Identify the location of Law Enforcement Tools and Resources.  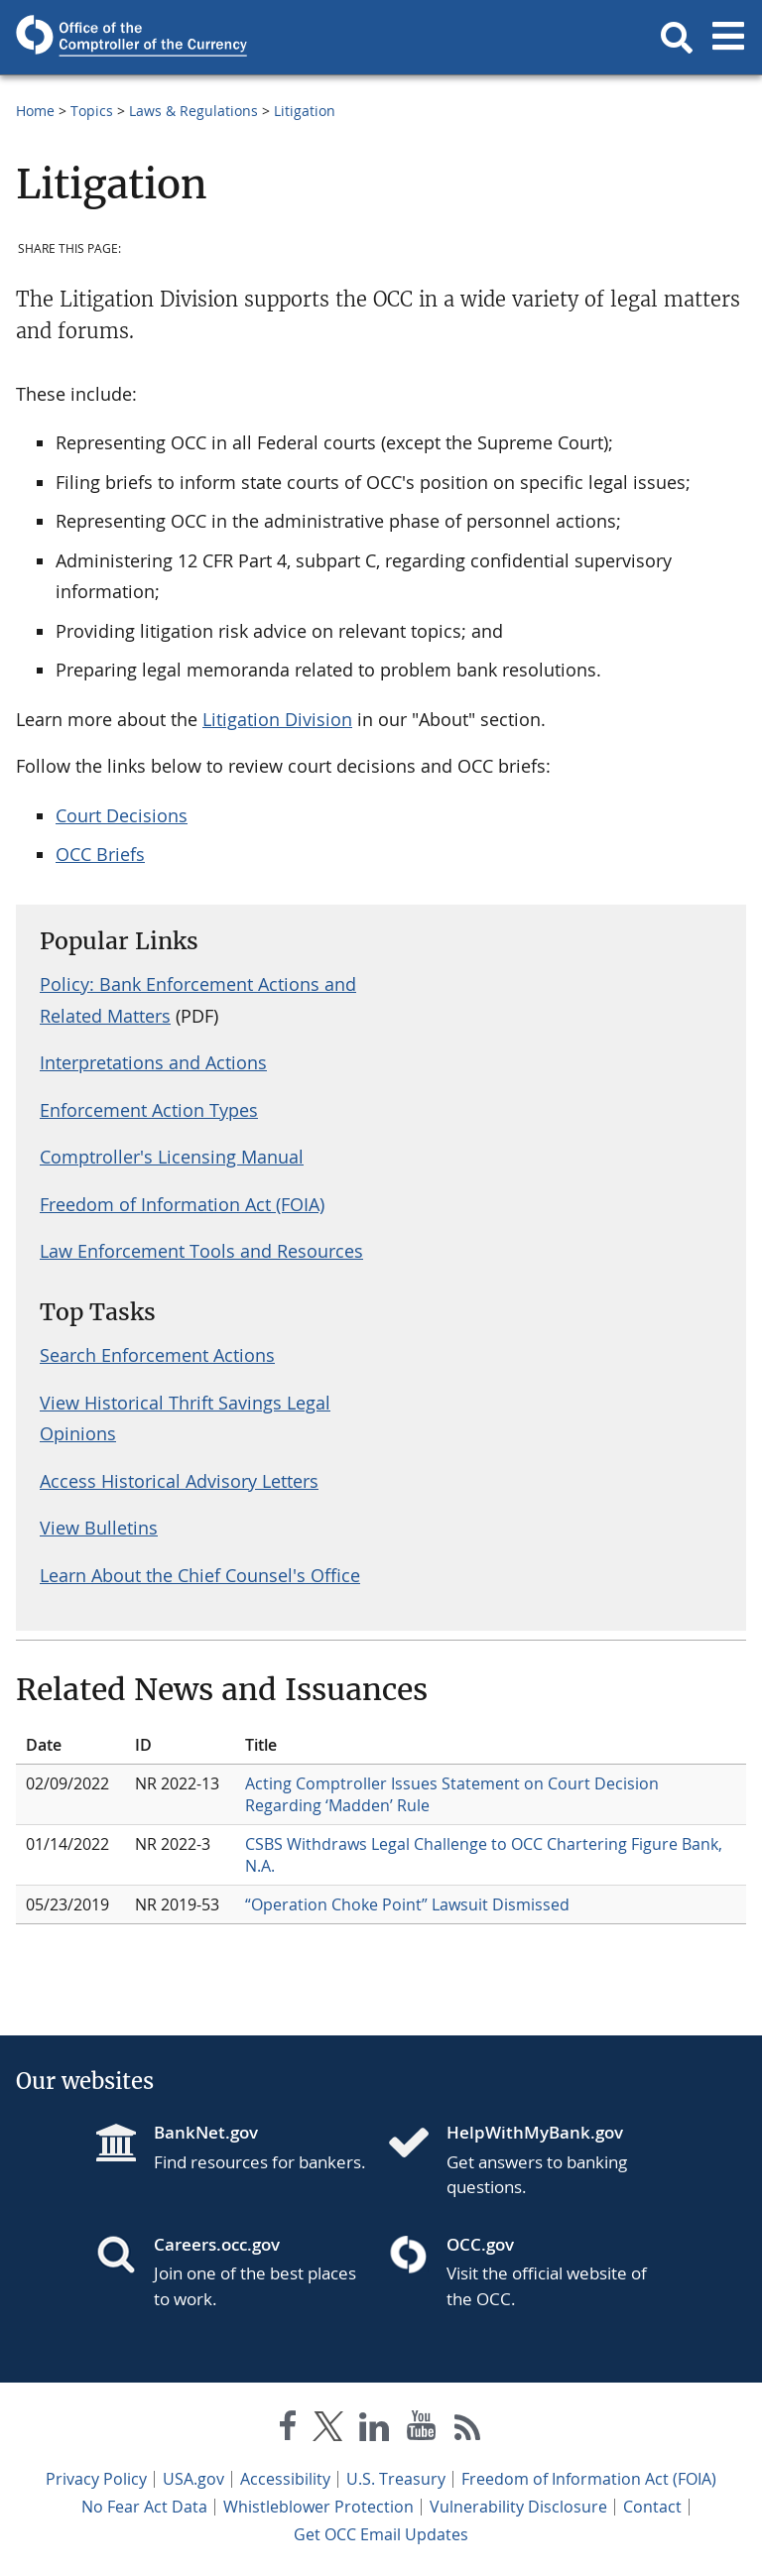
(201, 1251).